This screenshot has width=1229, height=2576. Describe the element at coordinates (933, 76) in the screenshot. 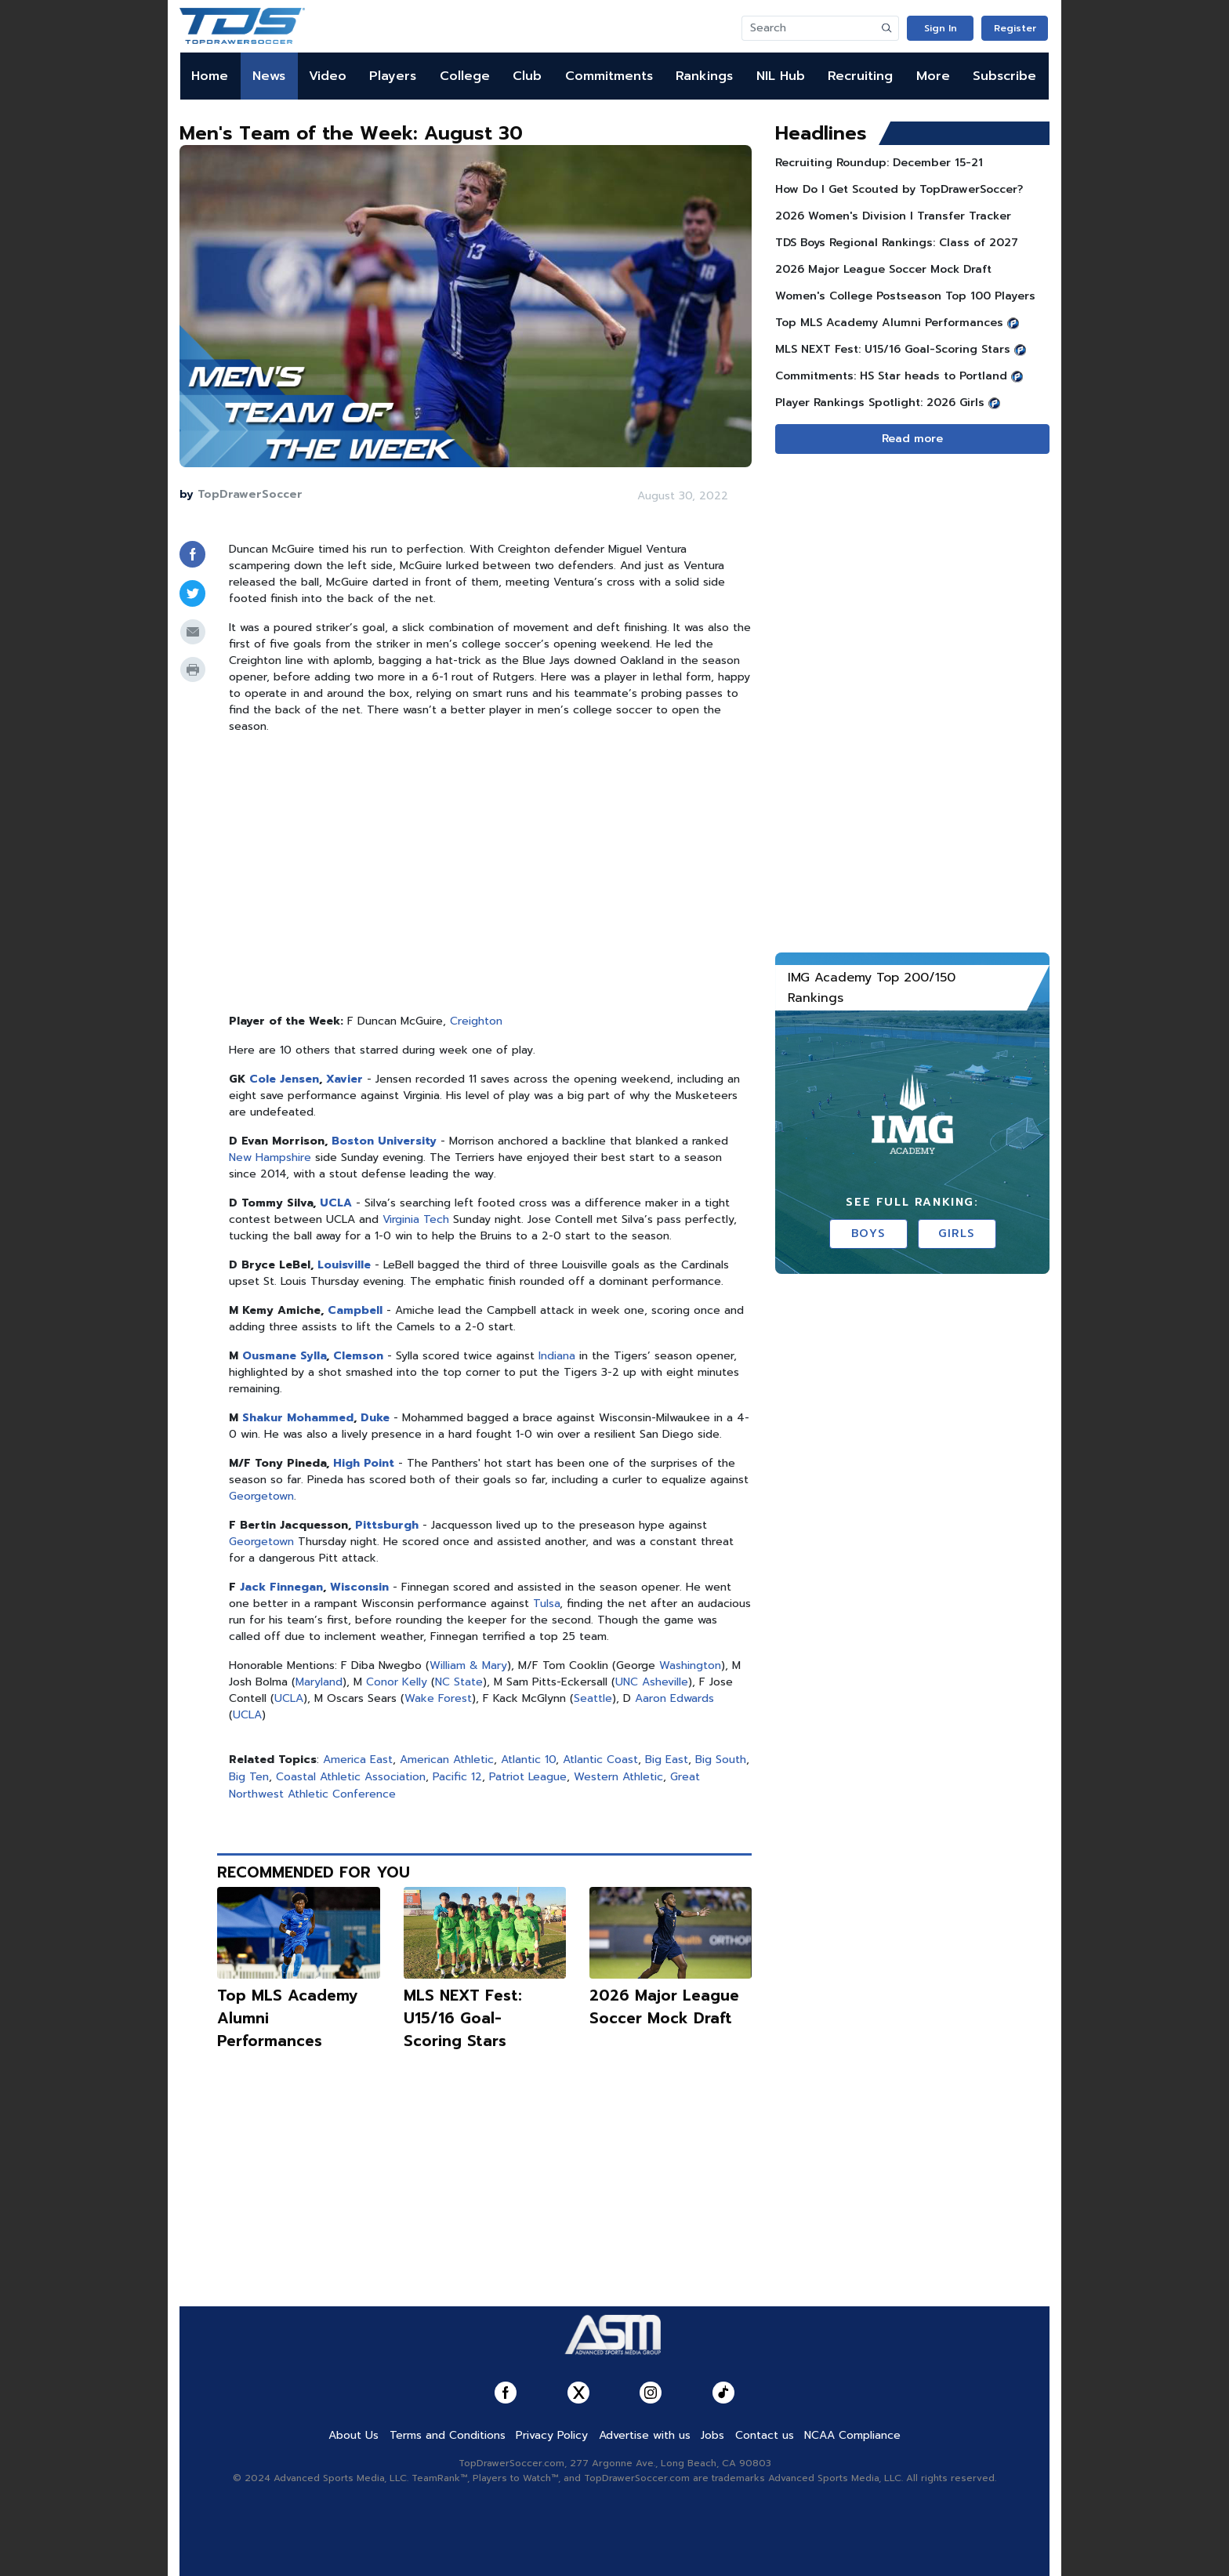

I see `More` at that location.